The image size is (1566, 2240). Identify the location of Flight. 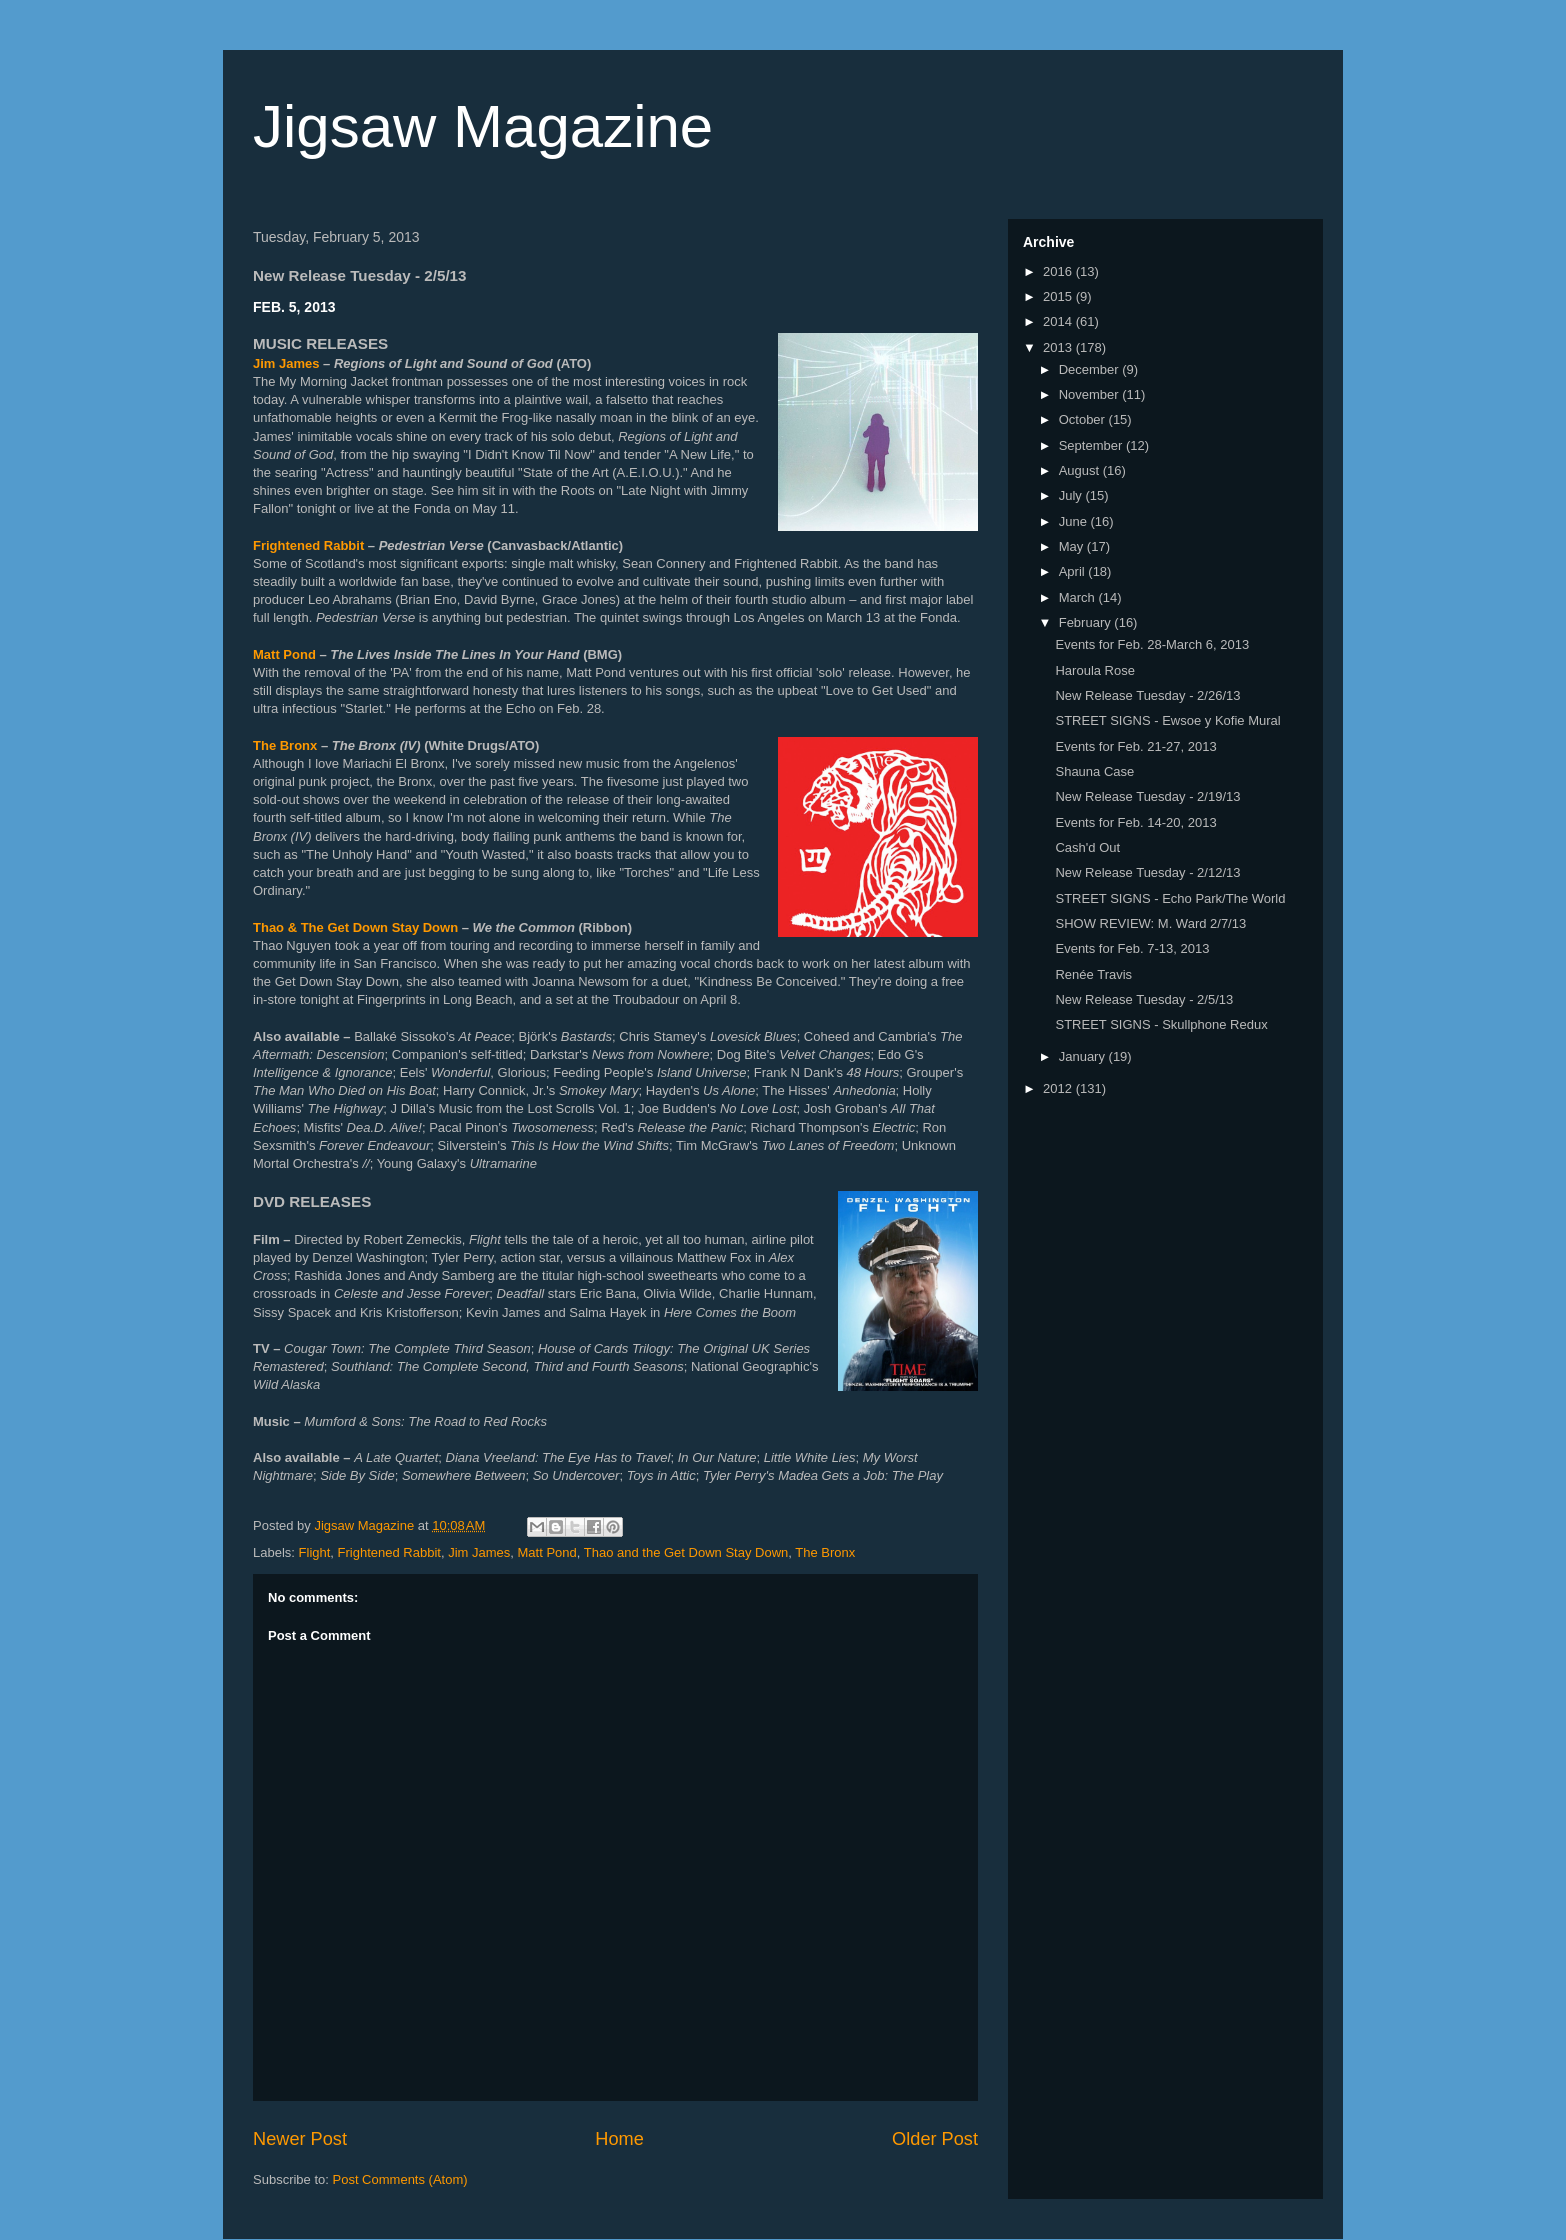
(315, 1552).